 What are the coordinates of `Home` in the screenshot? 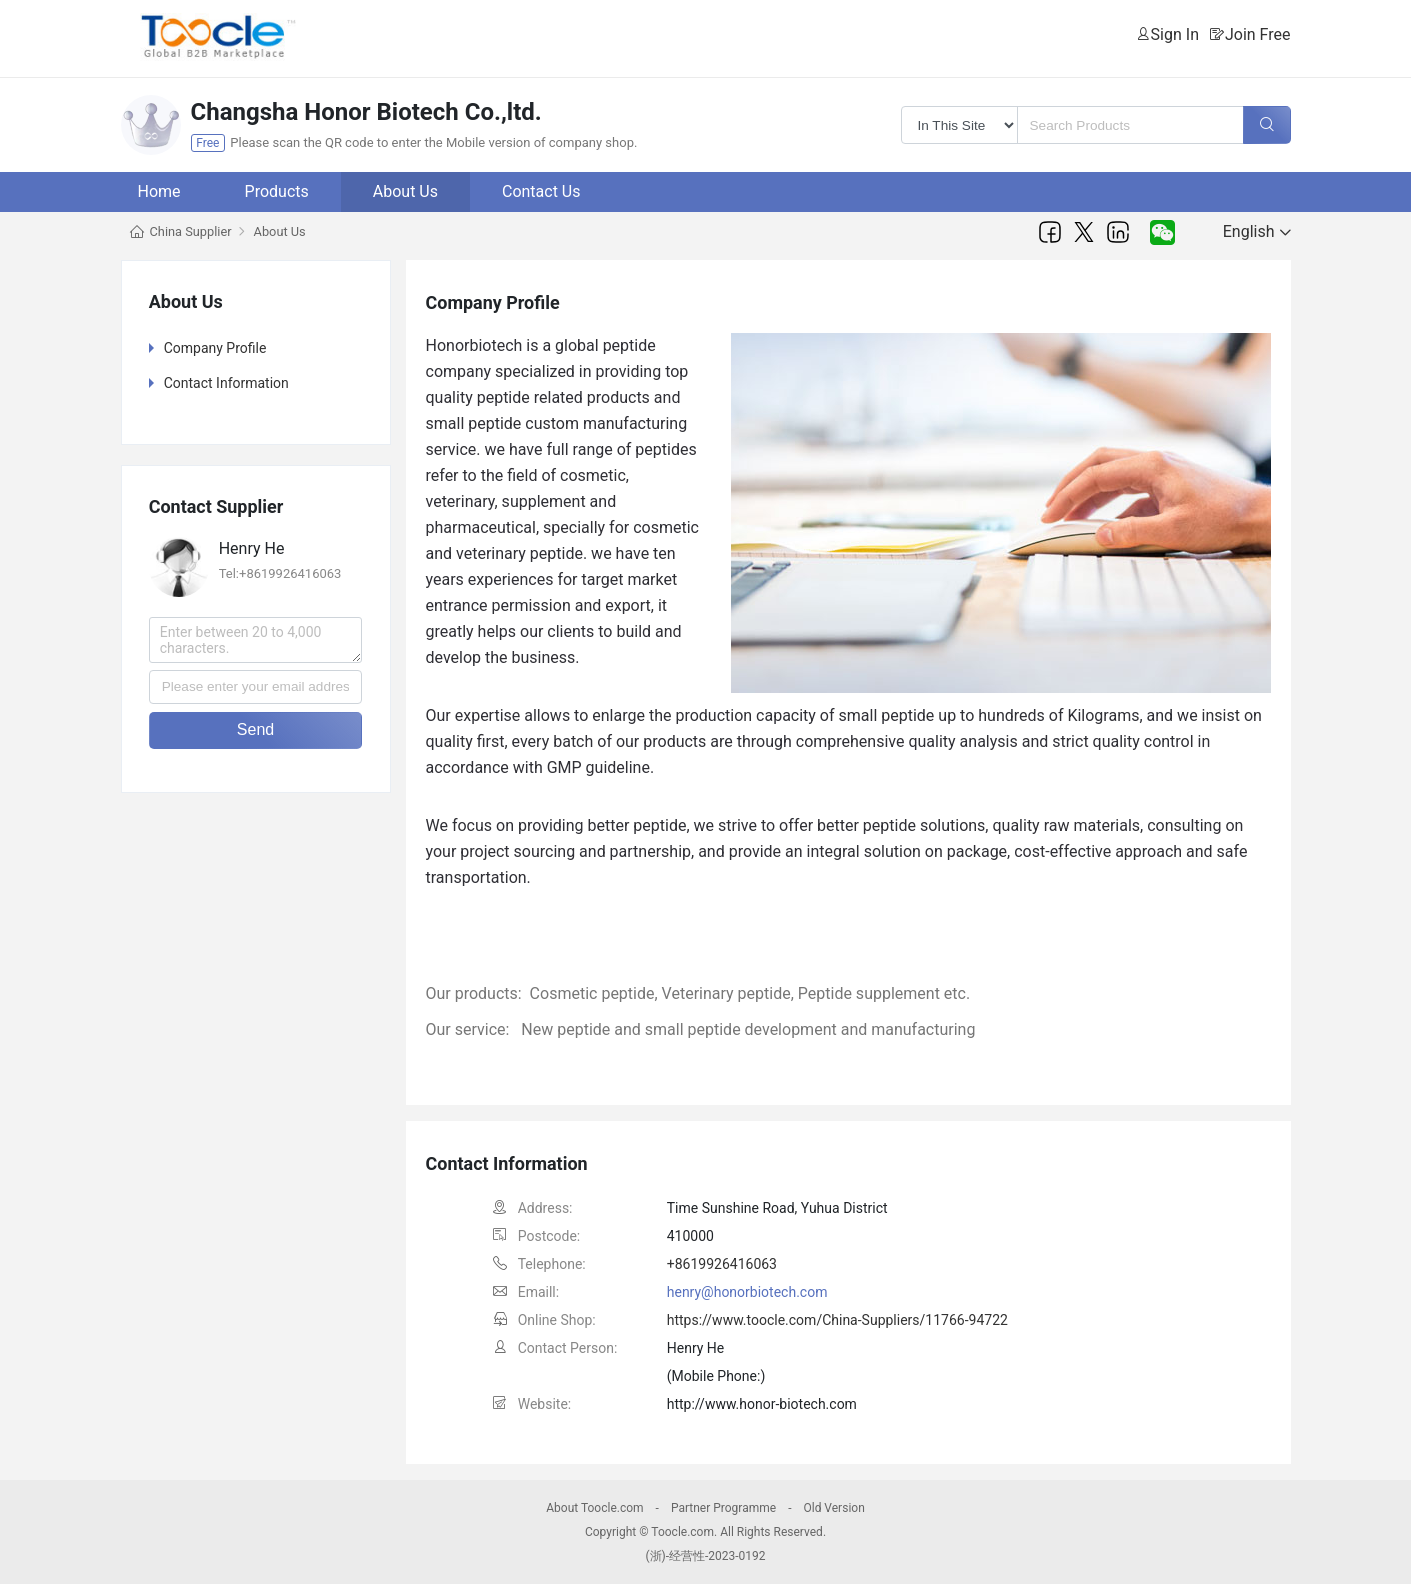 It's located at (159, 191).